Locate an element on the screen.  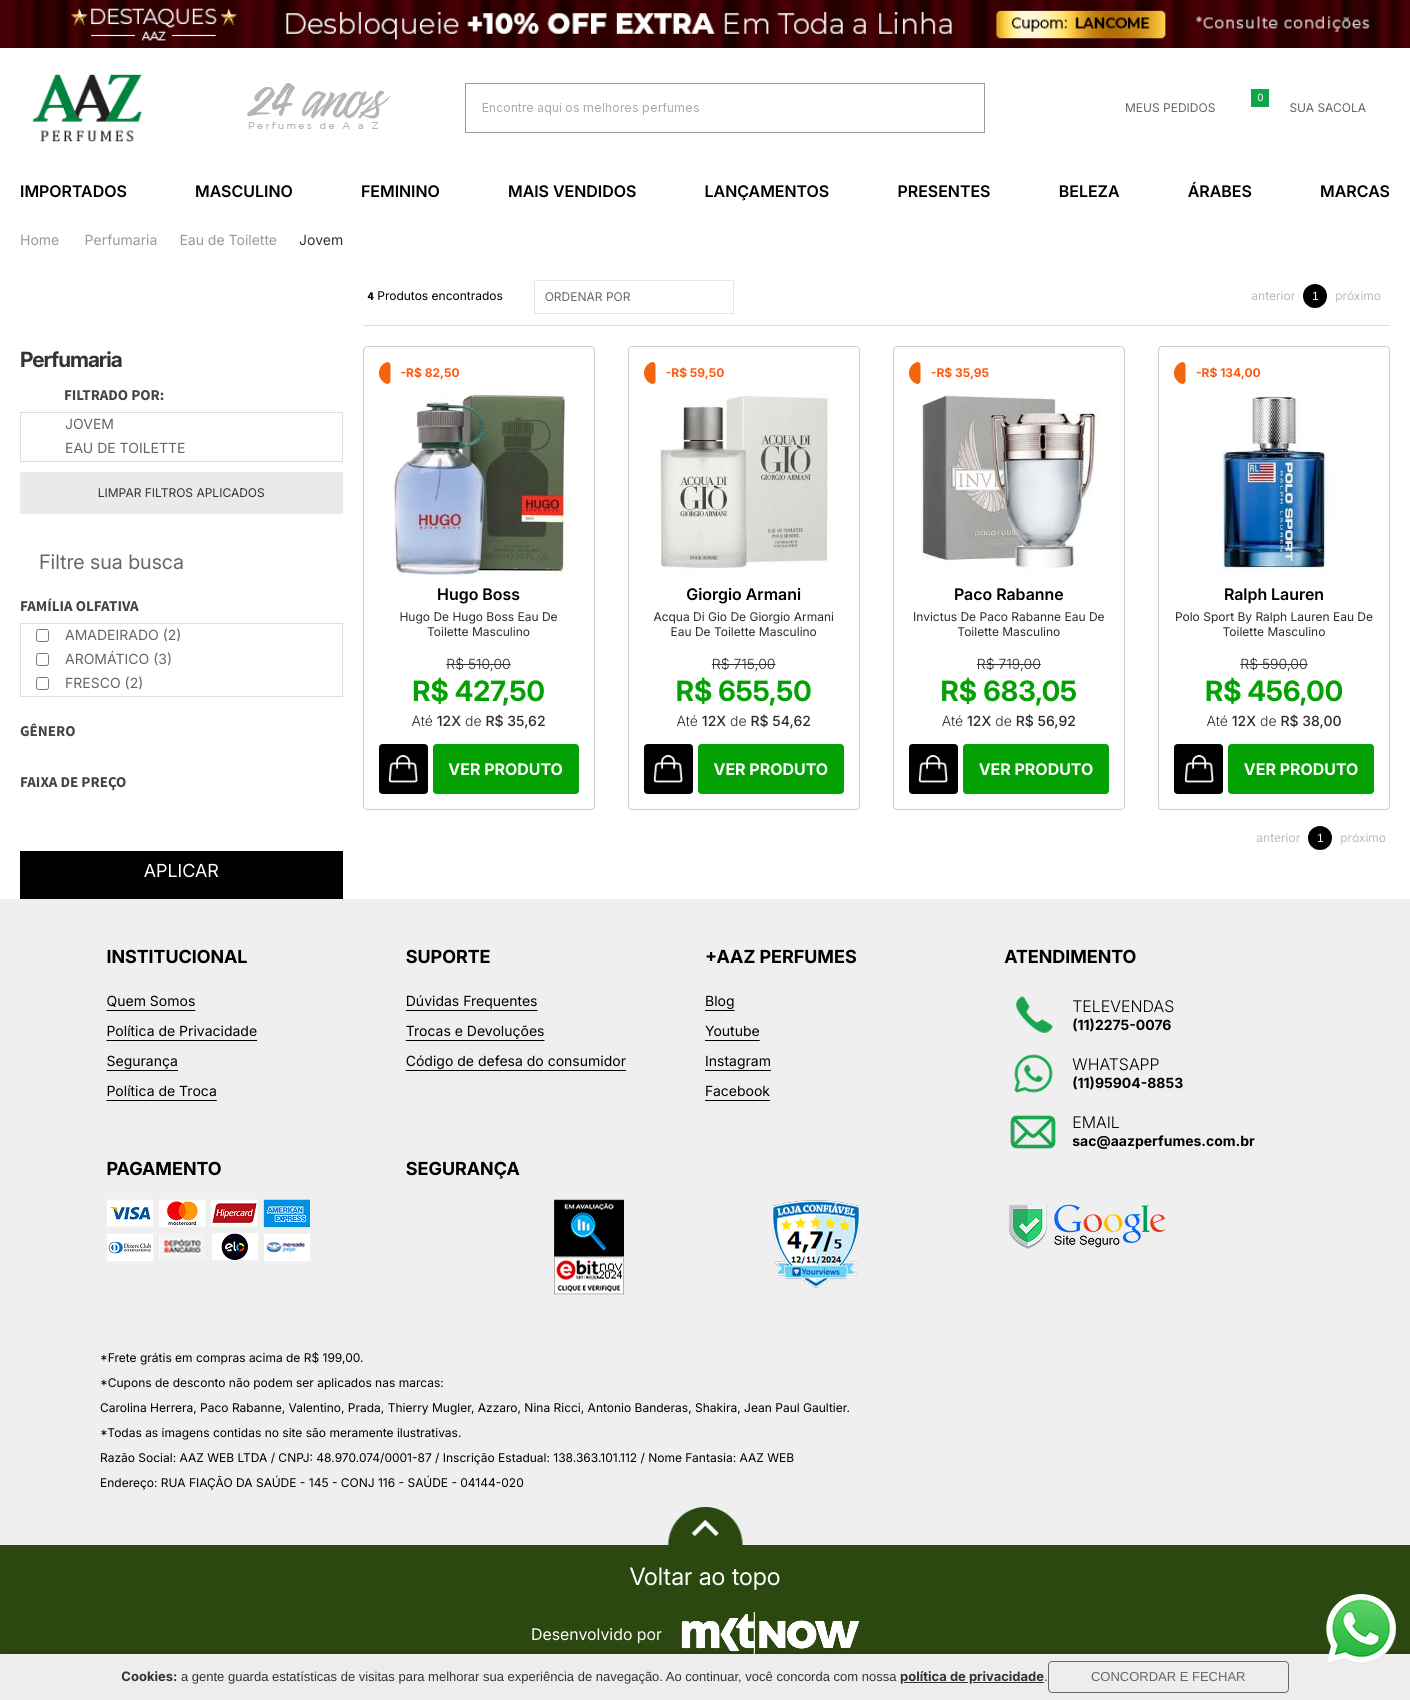
Eau de Toilette is located at coordinates (228, 240).